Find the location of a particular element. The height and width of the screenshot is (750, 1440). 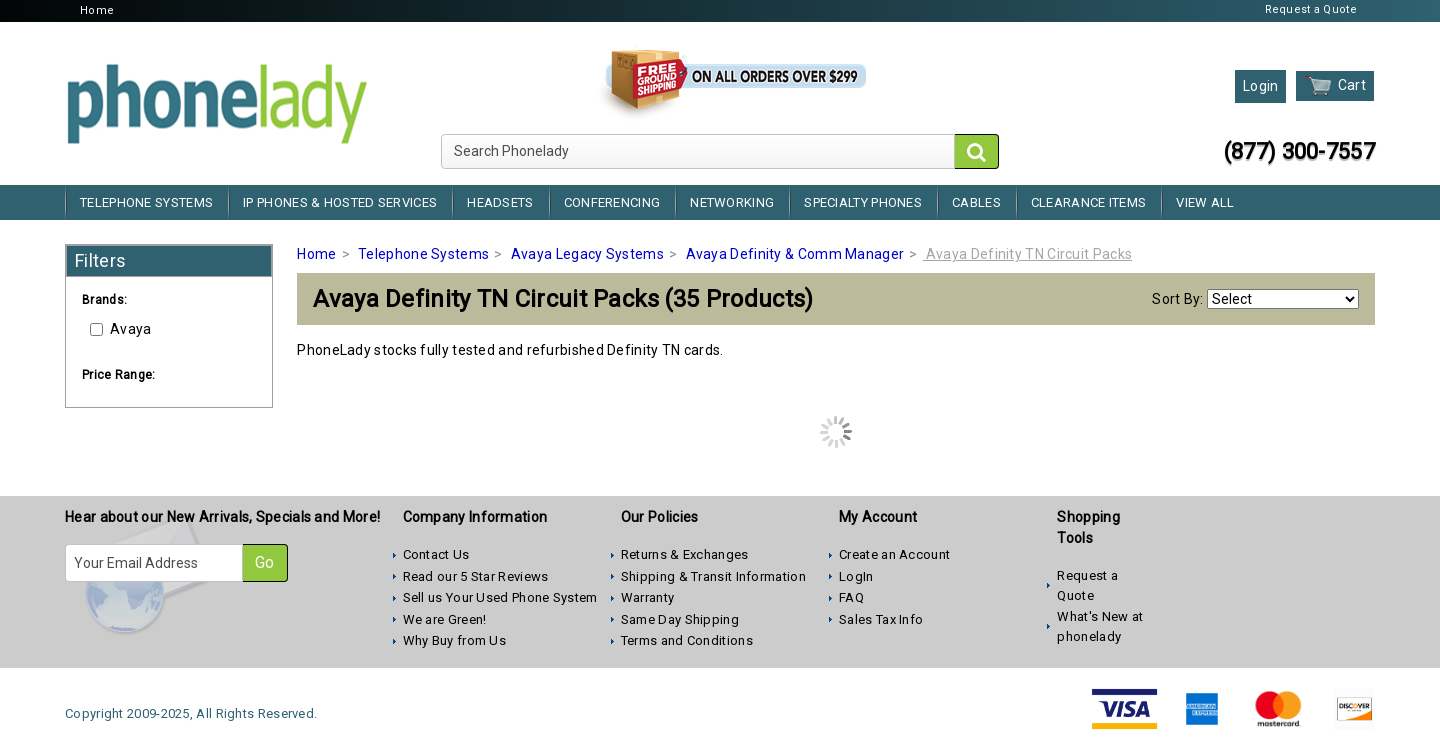

LogIn is located at coordinates (856, 576).